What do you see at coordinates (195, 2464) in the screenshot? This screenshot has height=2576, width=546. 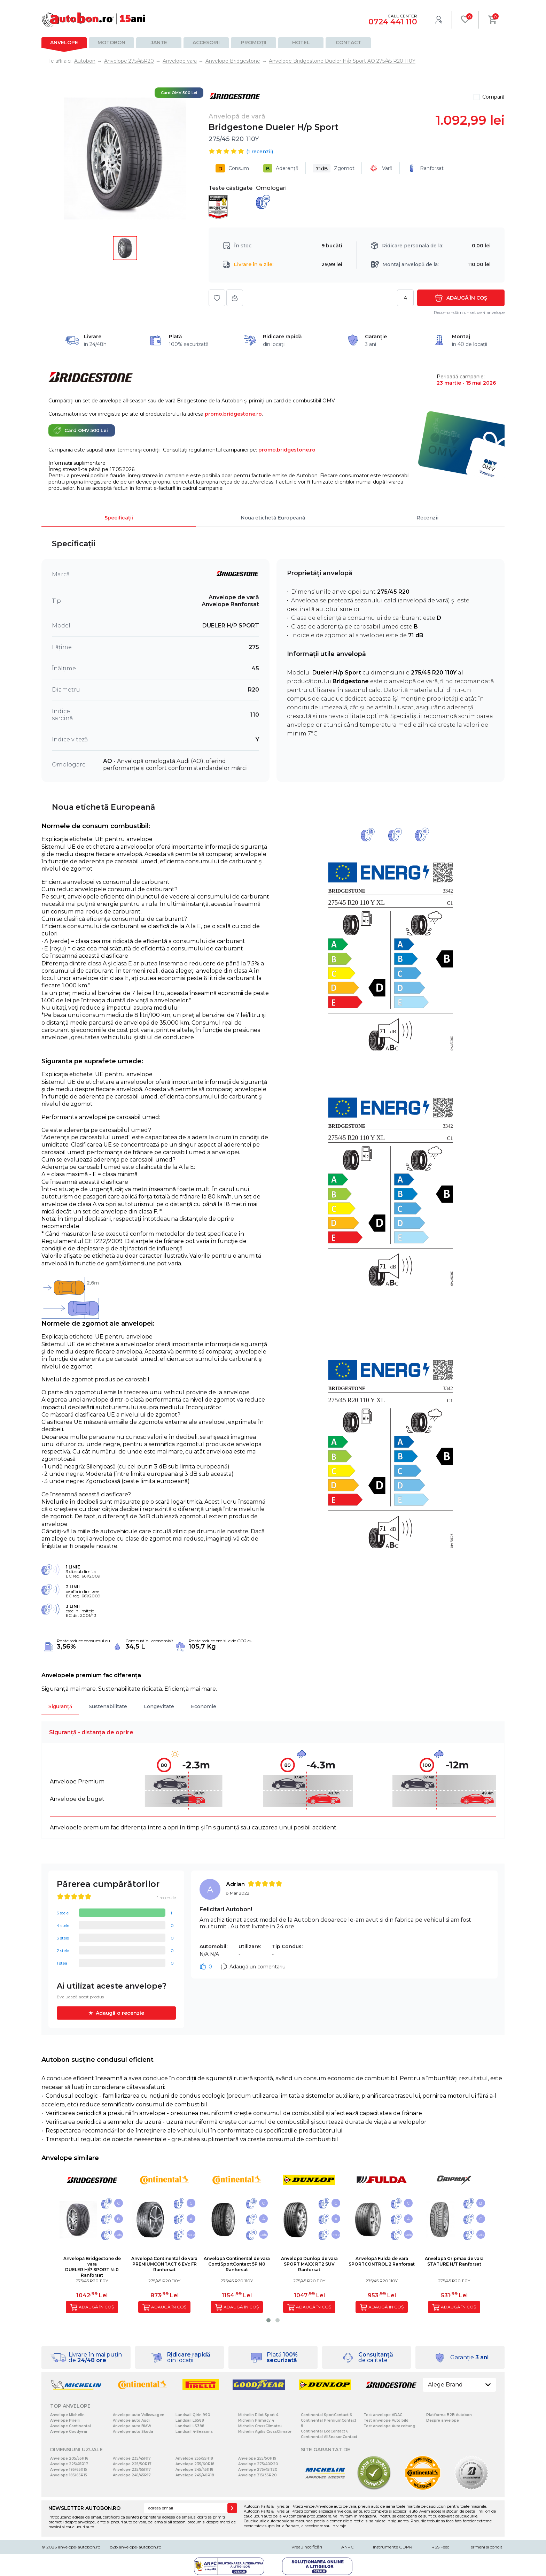 I see `Anvelope 235/60R18` at bounding box center [195, 2464].